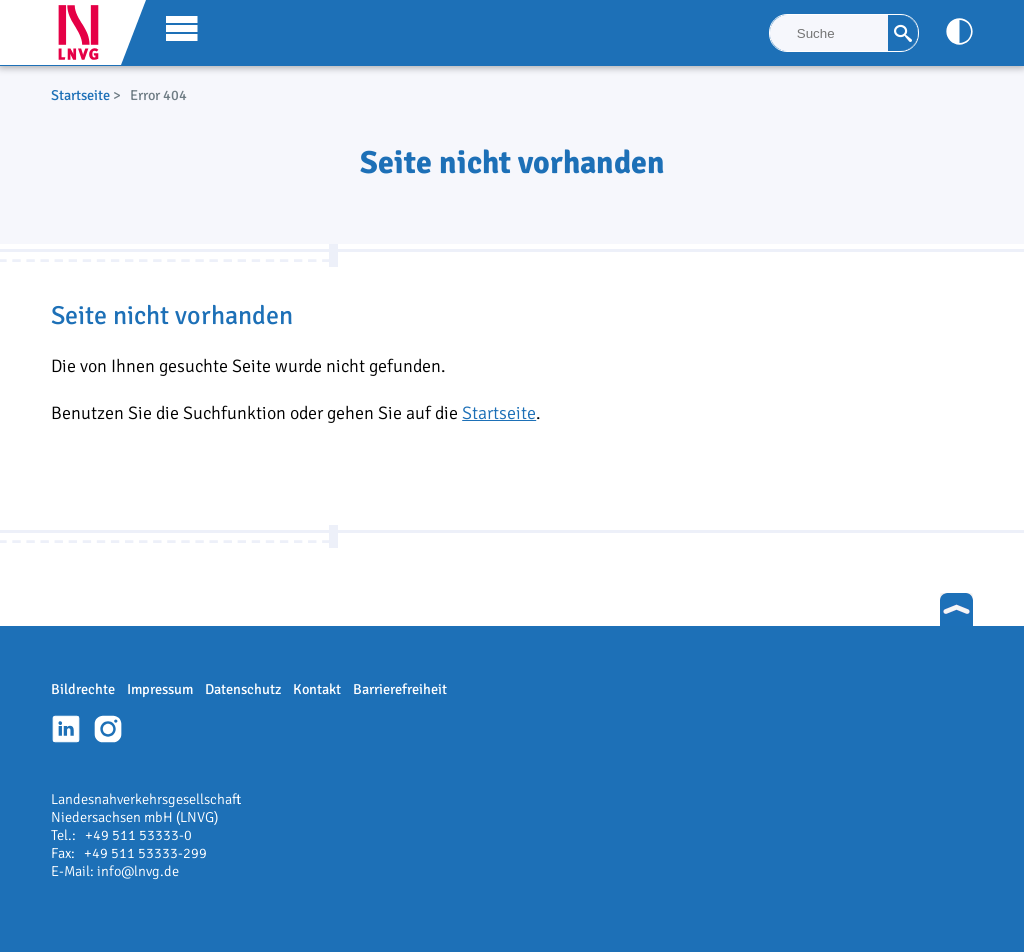  What do you see at coordinates (400, 689) in the screenshot?
I see `Barrierefreiheit` at bounding box center [400, 689].